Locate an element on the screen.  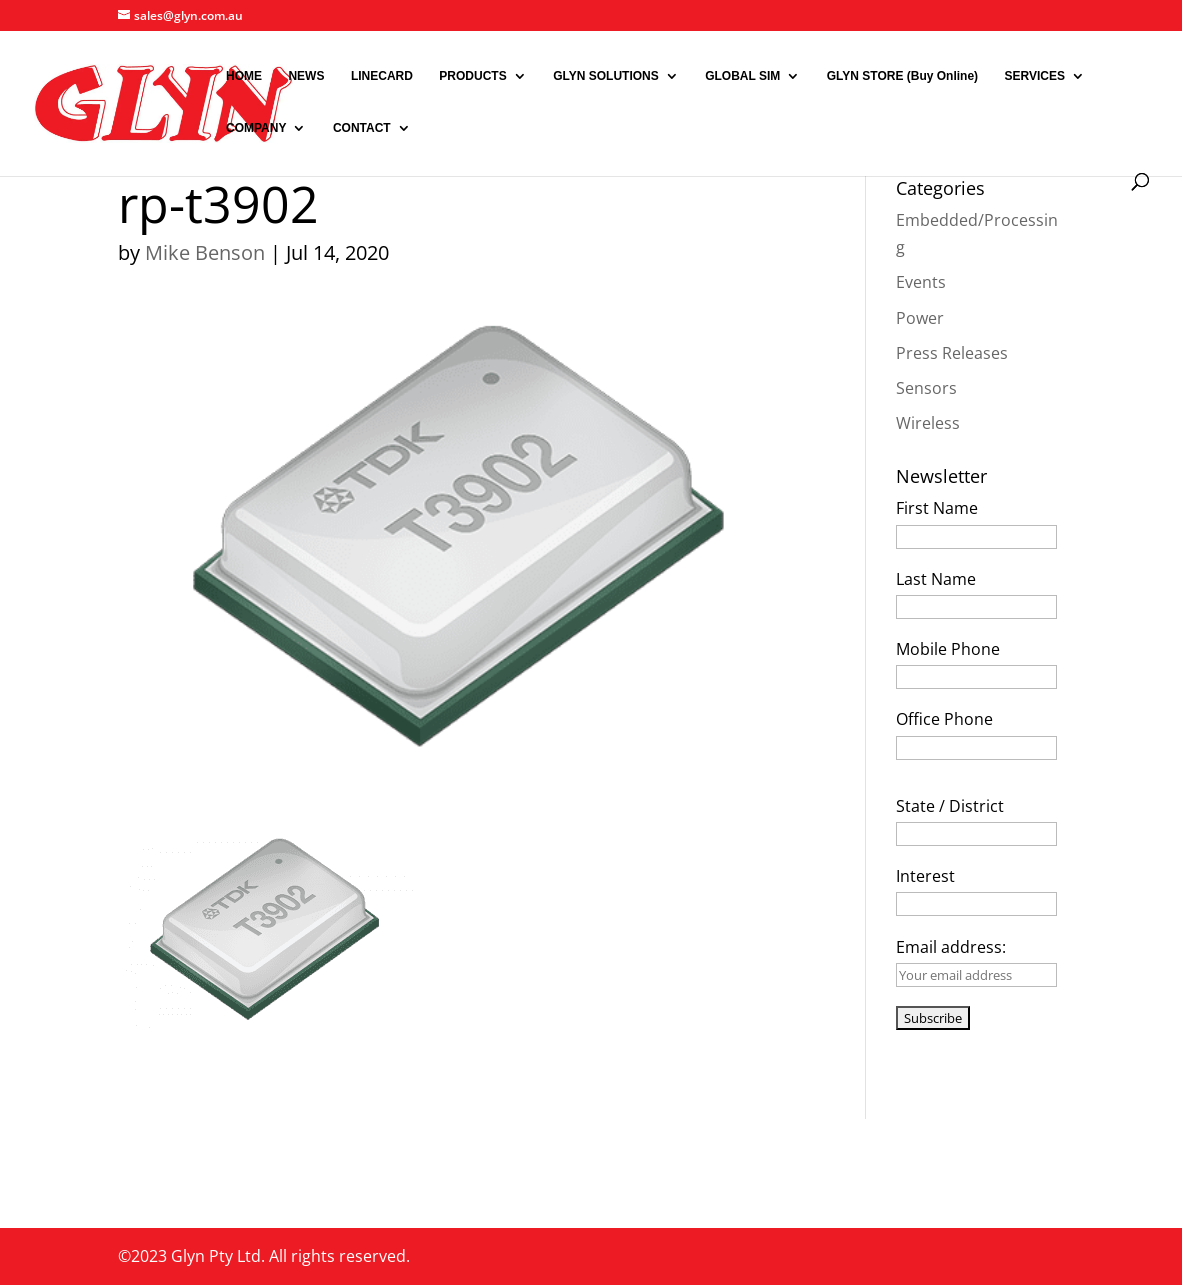
GLYN SOLUTIONS is located at coordinates (606, 76).